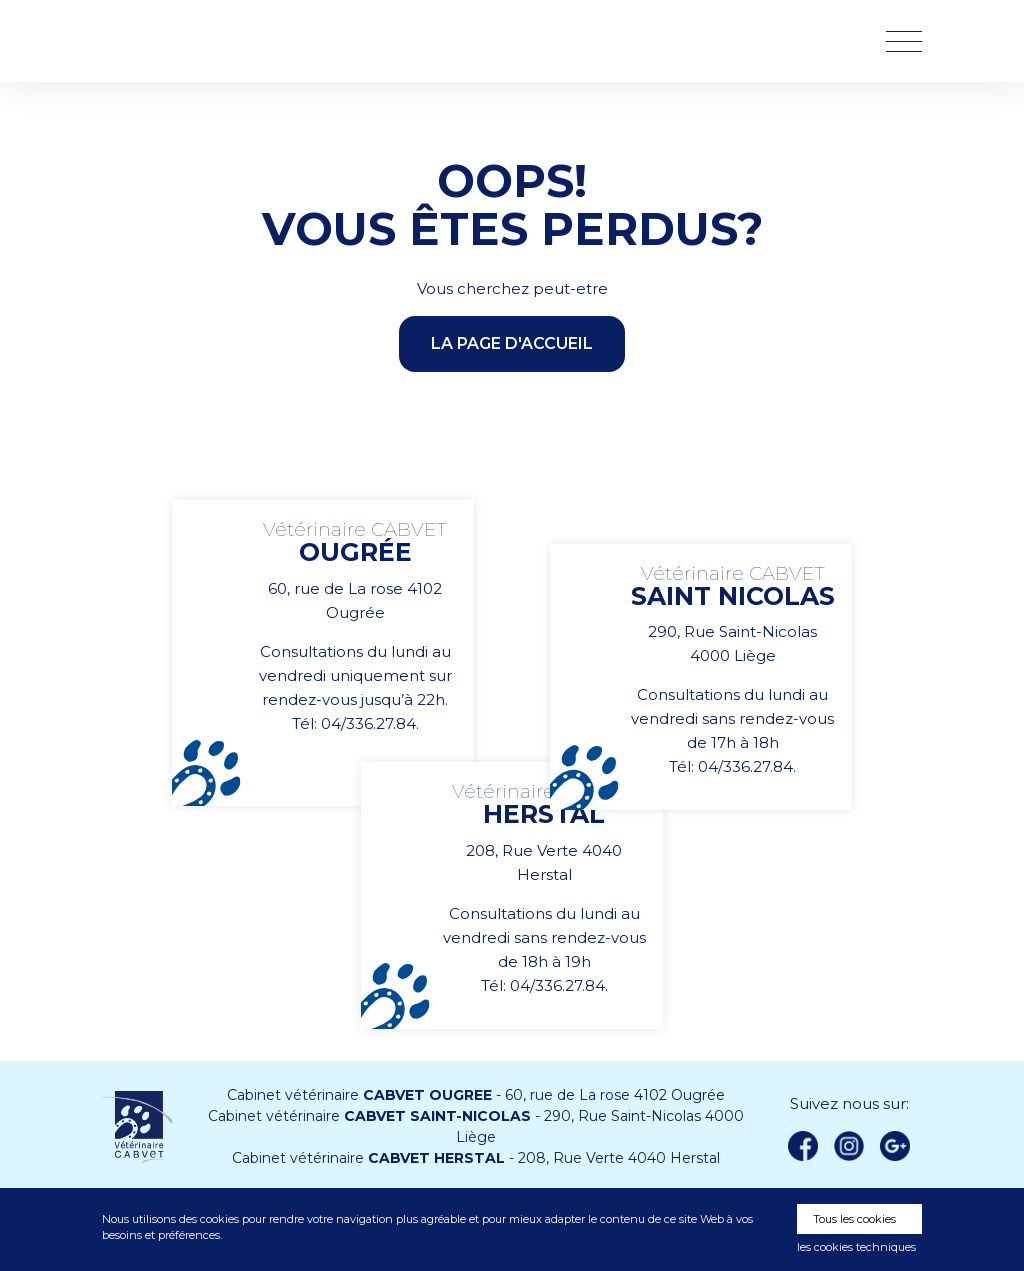 The image size is (1024, 1271). What do you see at coordinates (901, 1147) in the screenshot?
I see `Google +` at bounding box center [901, 1147].